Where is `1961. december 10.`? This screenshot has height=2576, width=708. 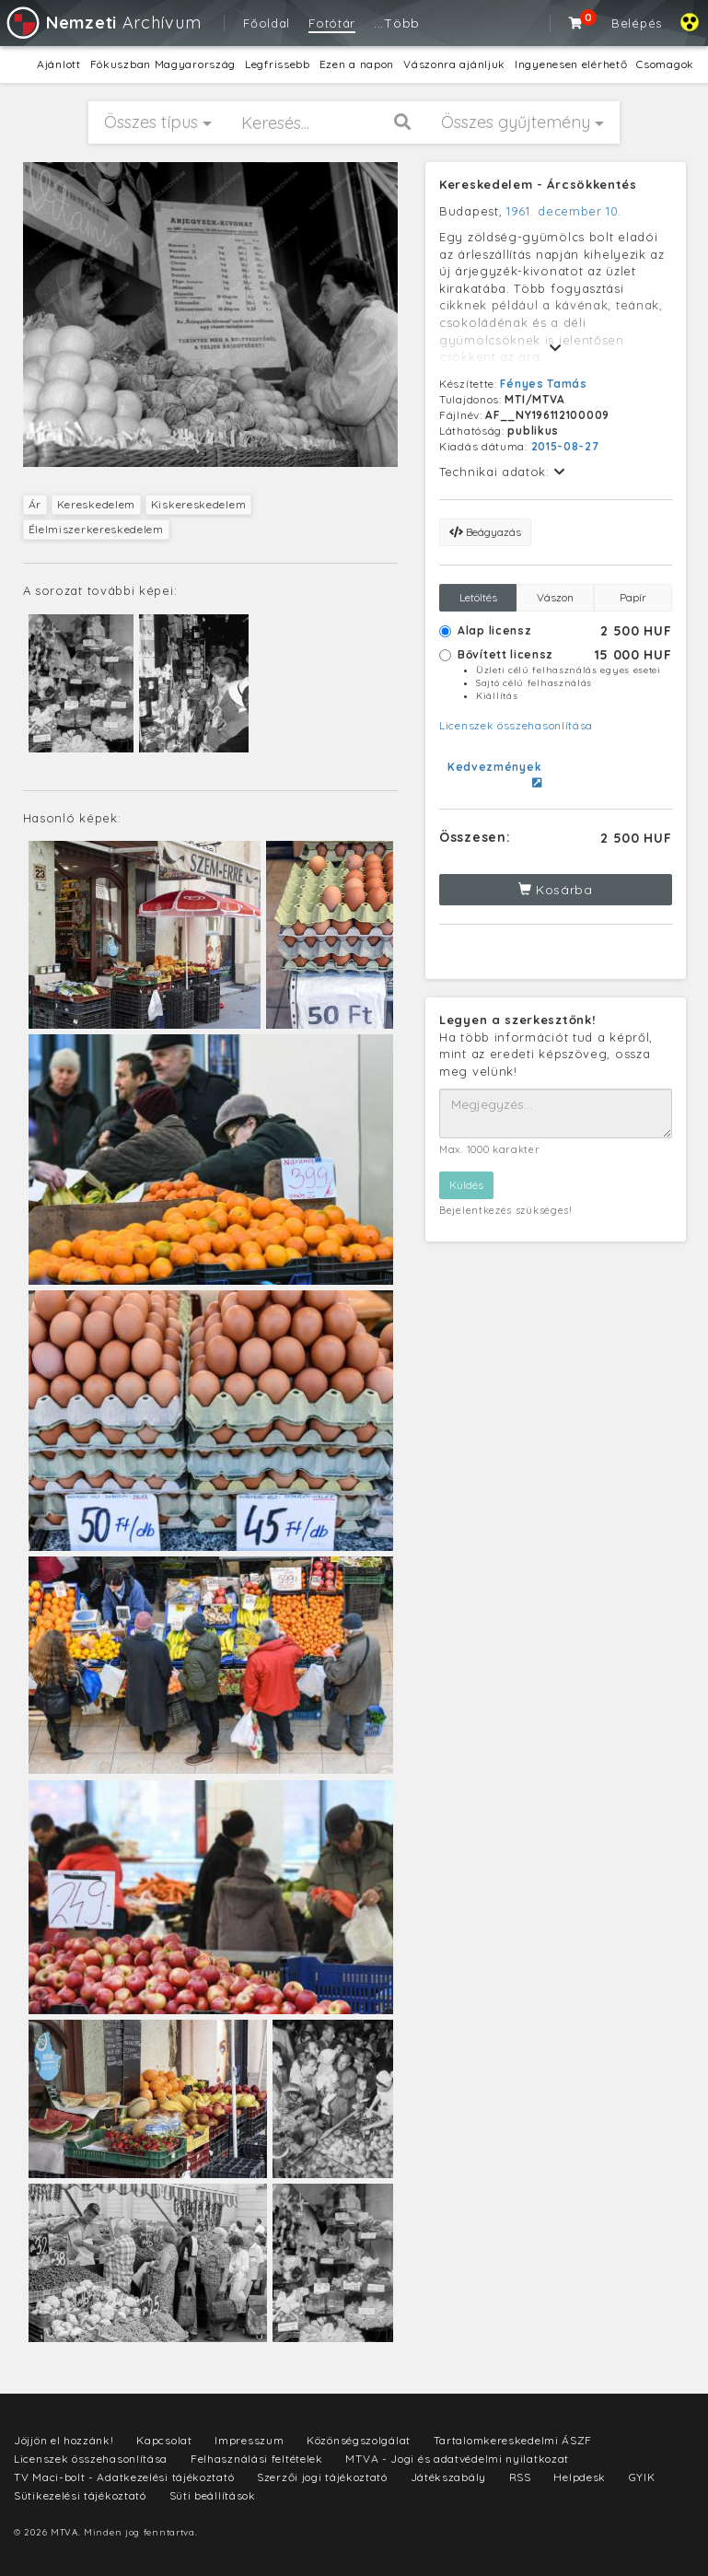
1961. december 10. is located at coordinates (564, 211).